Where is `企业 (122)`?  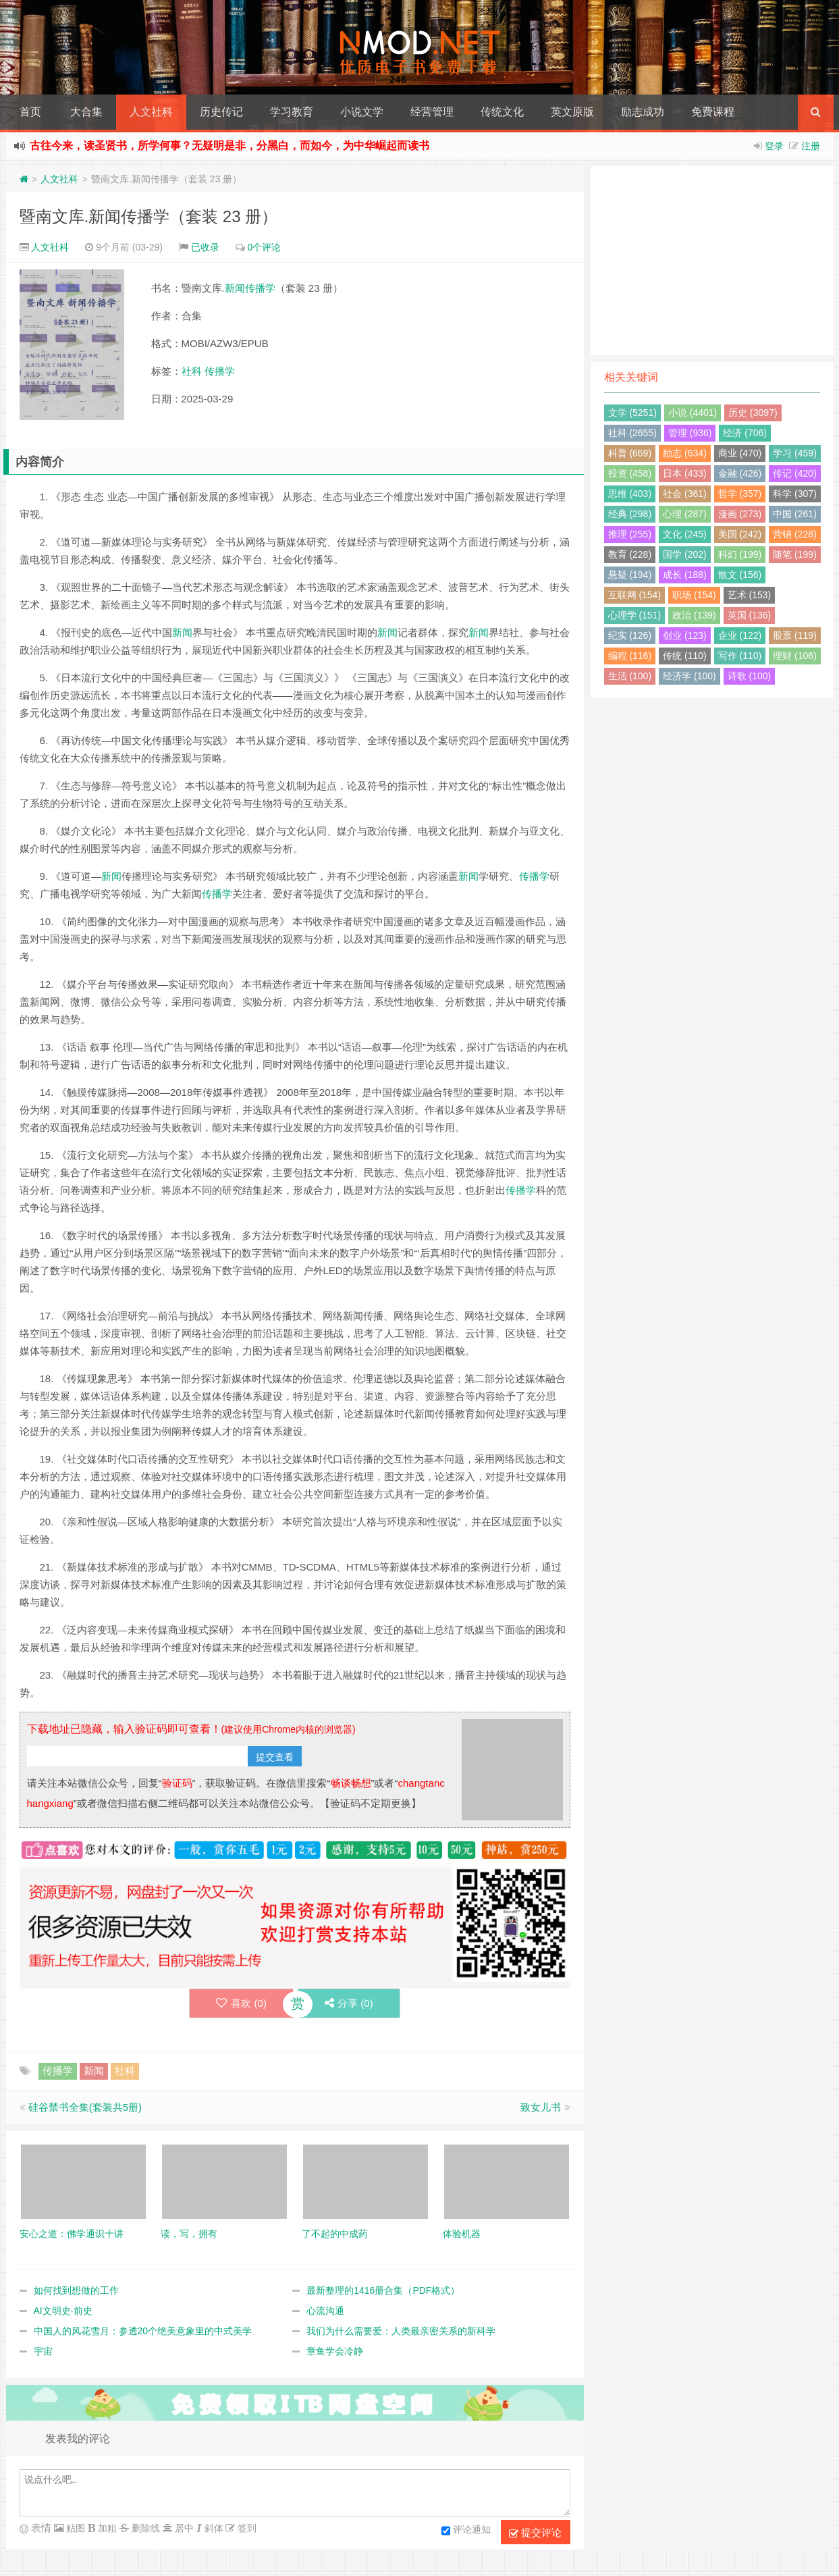 企业 (122) is located at coordinates (740, 635).